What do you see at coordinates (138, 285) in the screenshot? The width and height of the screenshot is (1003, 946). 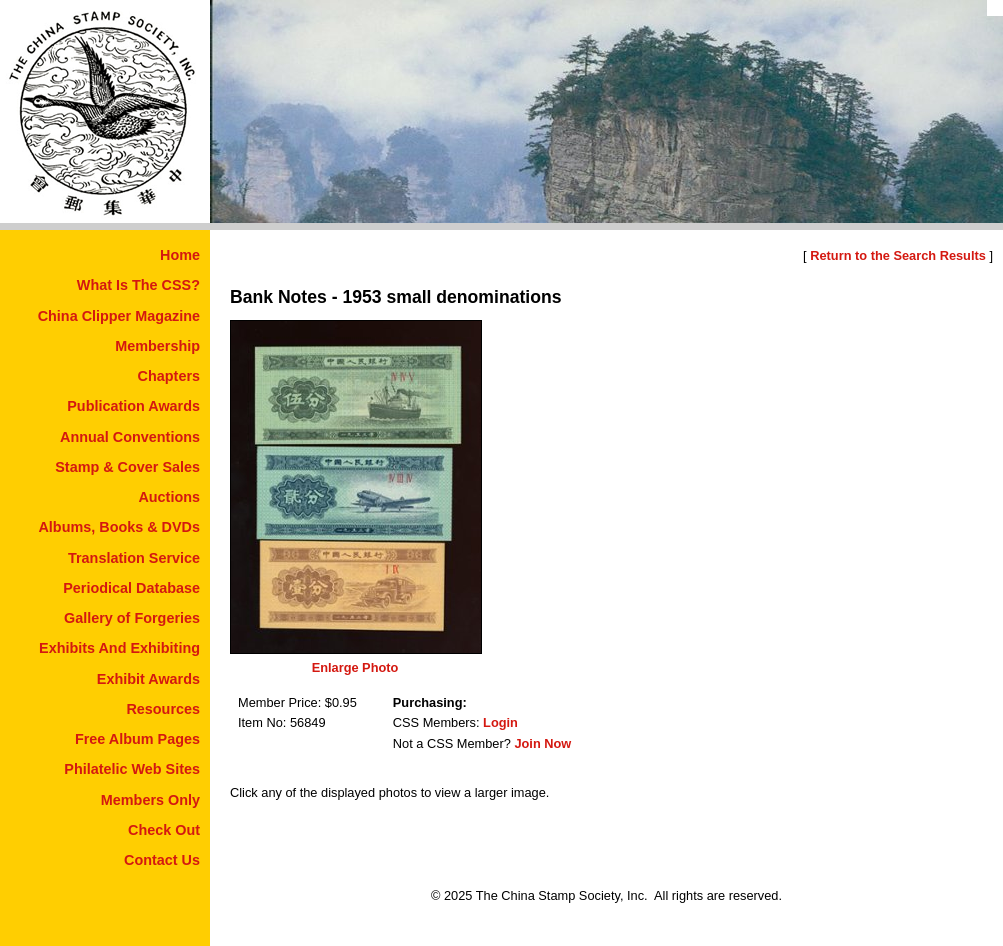 I see `What Is The CSS?` at bounding box center [138, 285].